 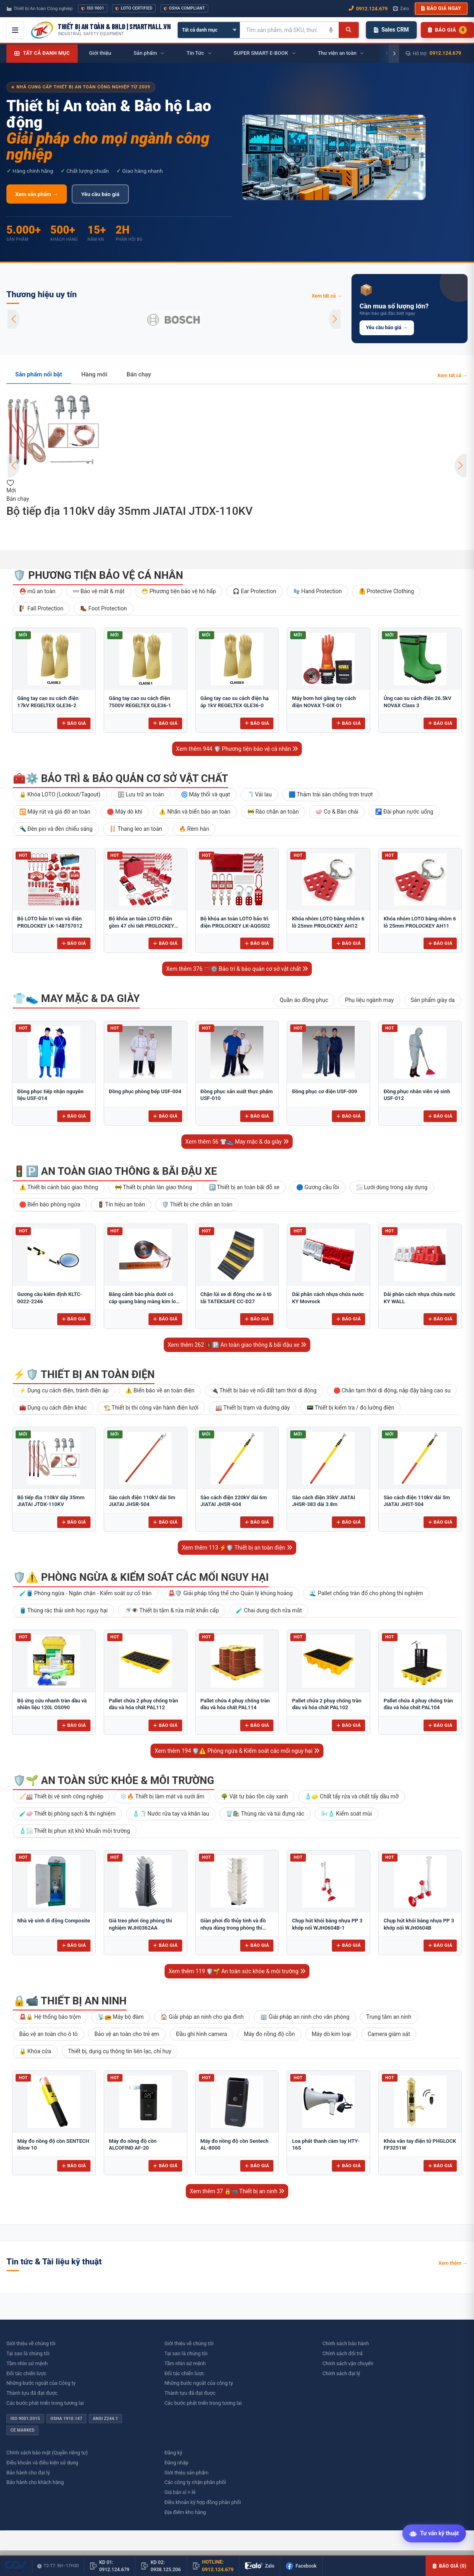 I want to click on Xem thêm 119 🛡️🌱 An toàn sức khỏe & môi trường, so click(x=237, y=1971).